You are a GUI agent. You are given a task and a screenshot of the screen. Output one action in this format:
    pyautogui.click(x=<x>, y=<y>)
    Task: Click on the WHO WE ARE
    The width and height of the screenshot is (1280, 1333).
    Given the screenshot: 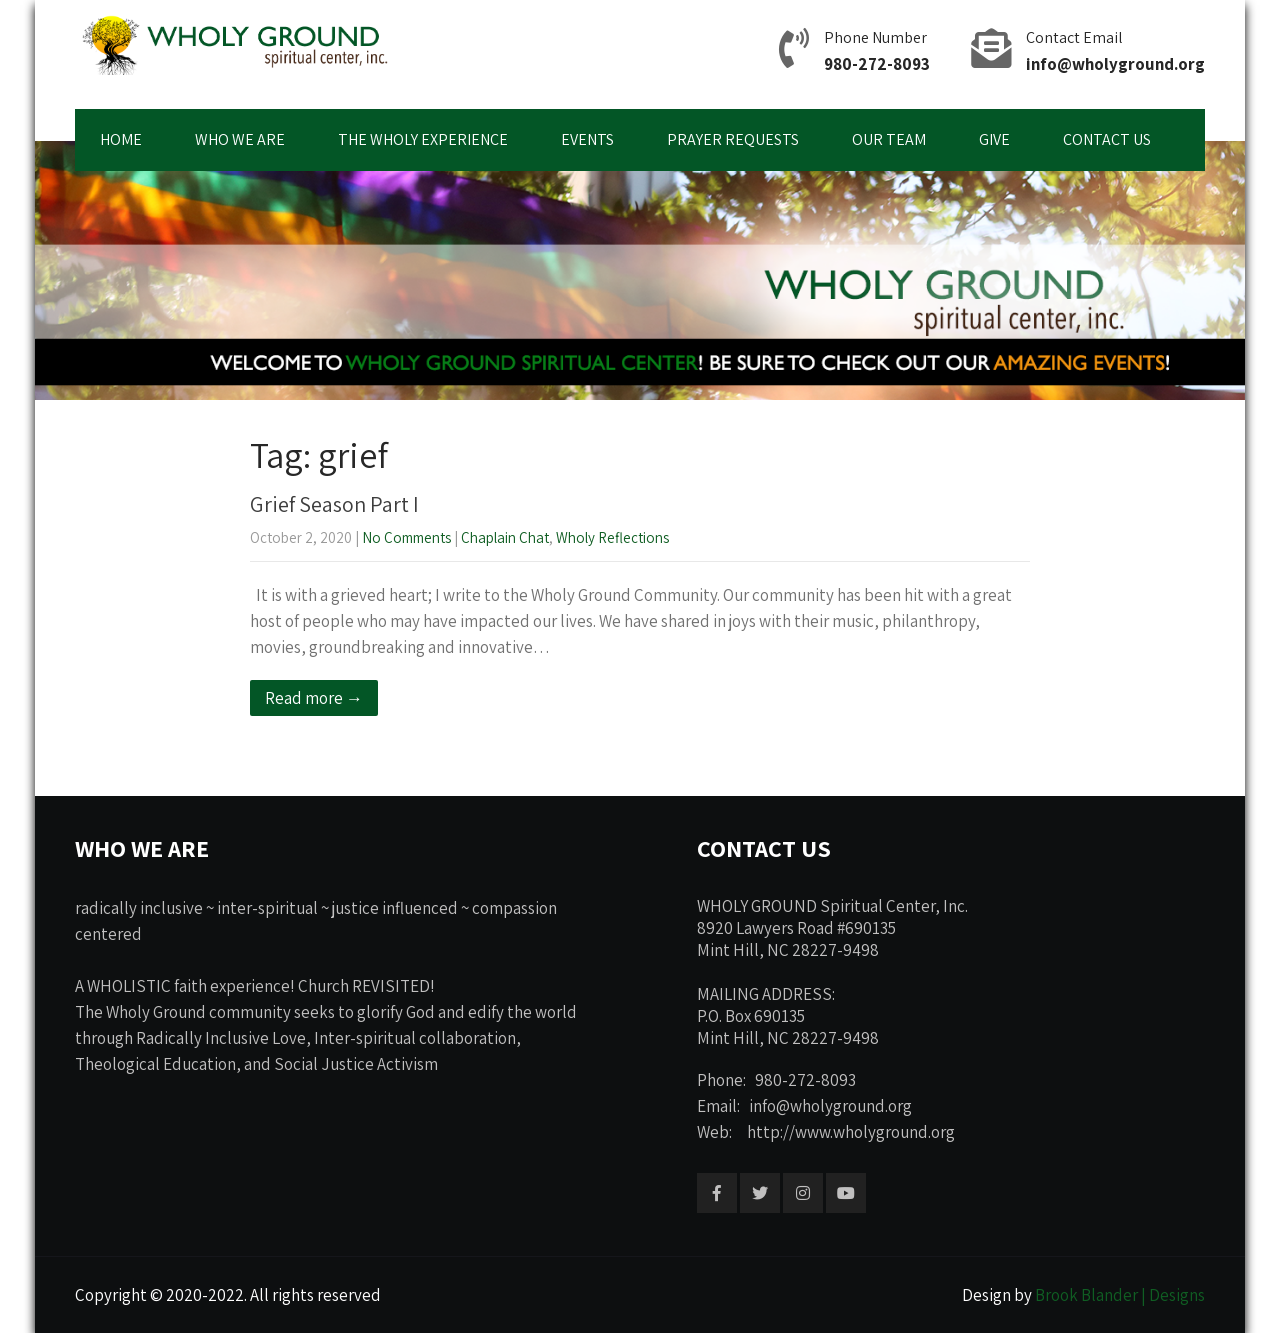 What is the action you would take?
    pyautogui.click(x=240, y=139)
    